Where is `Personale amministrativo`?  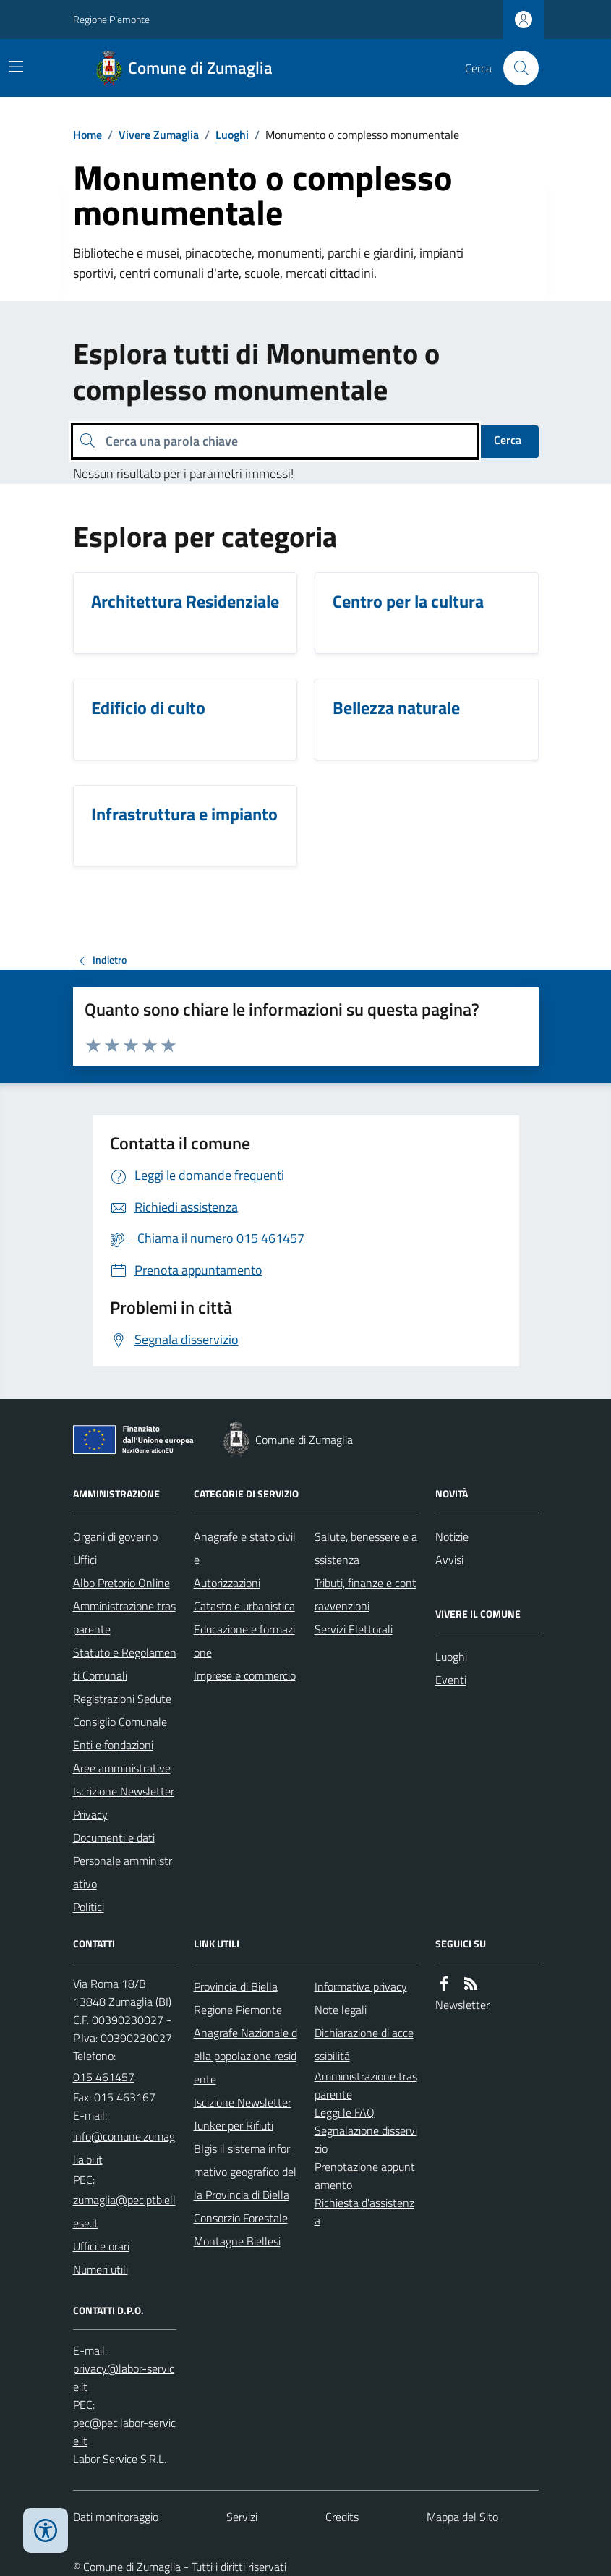 Personale amministrativo is located at coordinates (122, 1872).